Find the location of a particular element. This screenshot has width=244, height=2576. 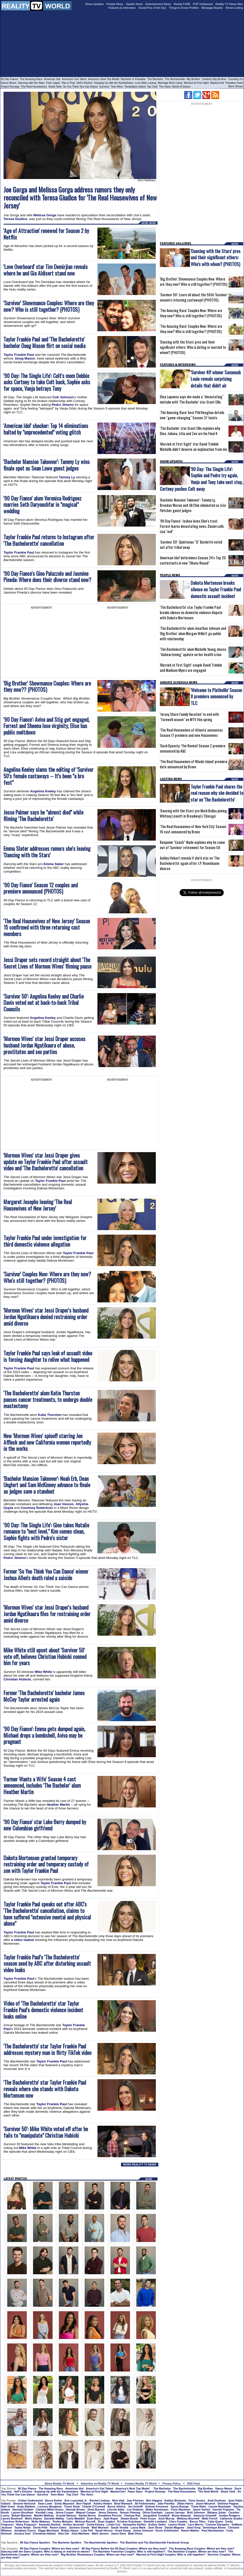

Robby Hayes is located at coordinates (70, 2530).